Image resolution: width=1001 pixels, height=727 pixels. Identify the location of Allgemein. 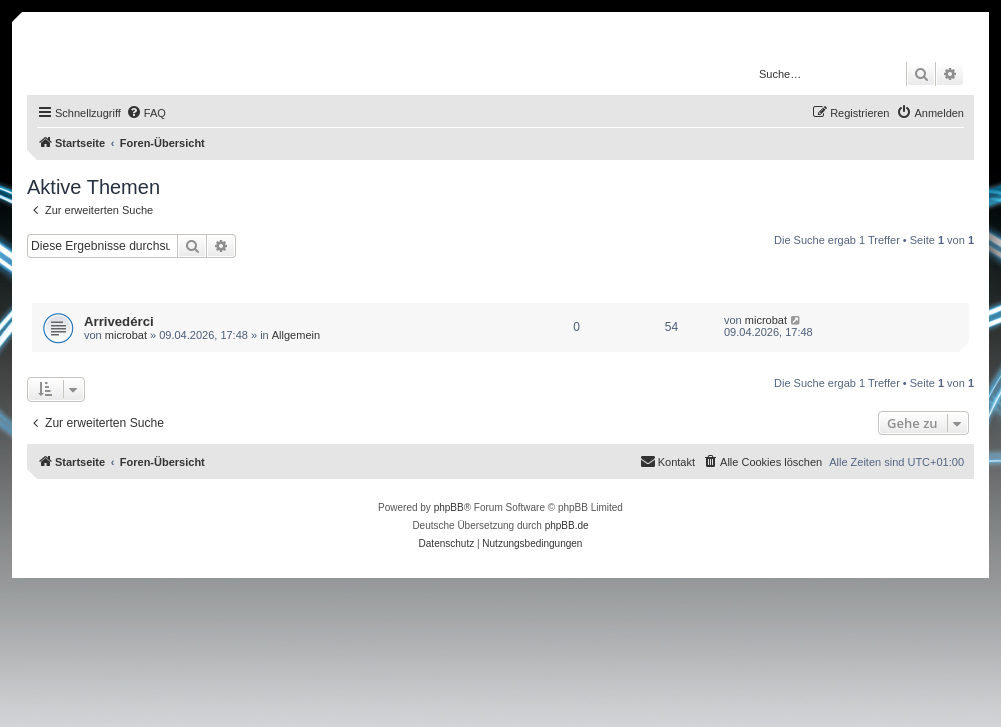
(296, 335).